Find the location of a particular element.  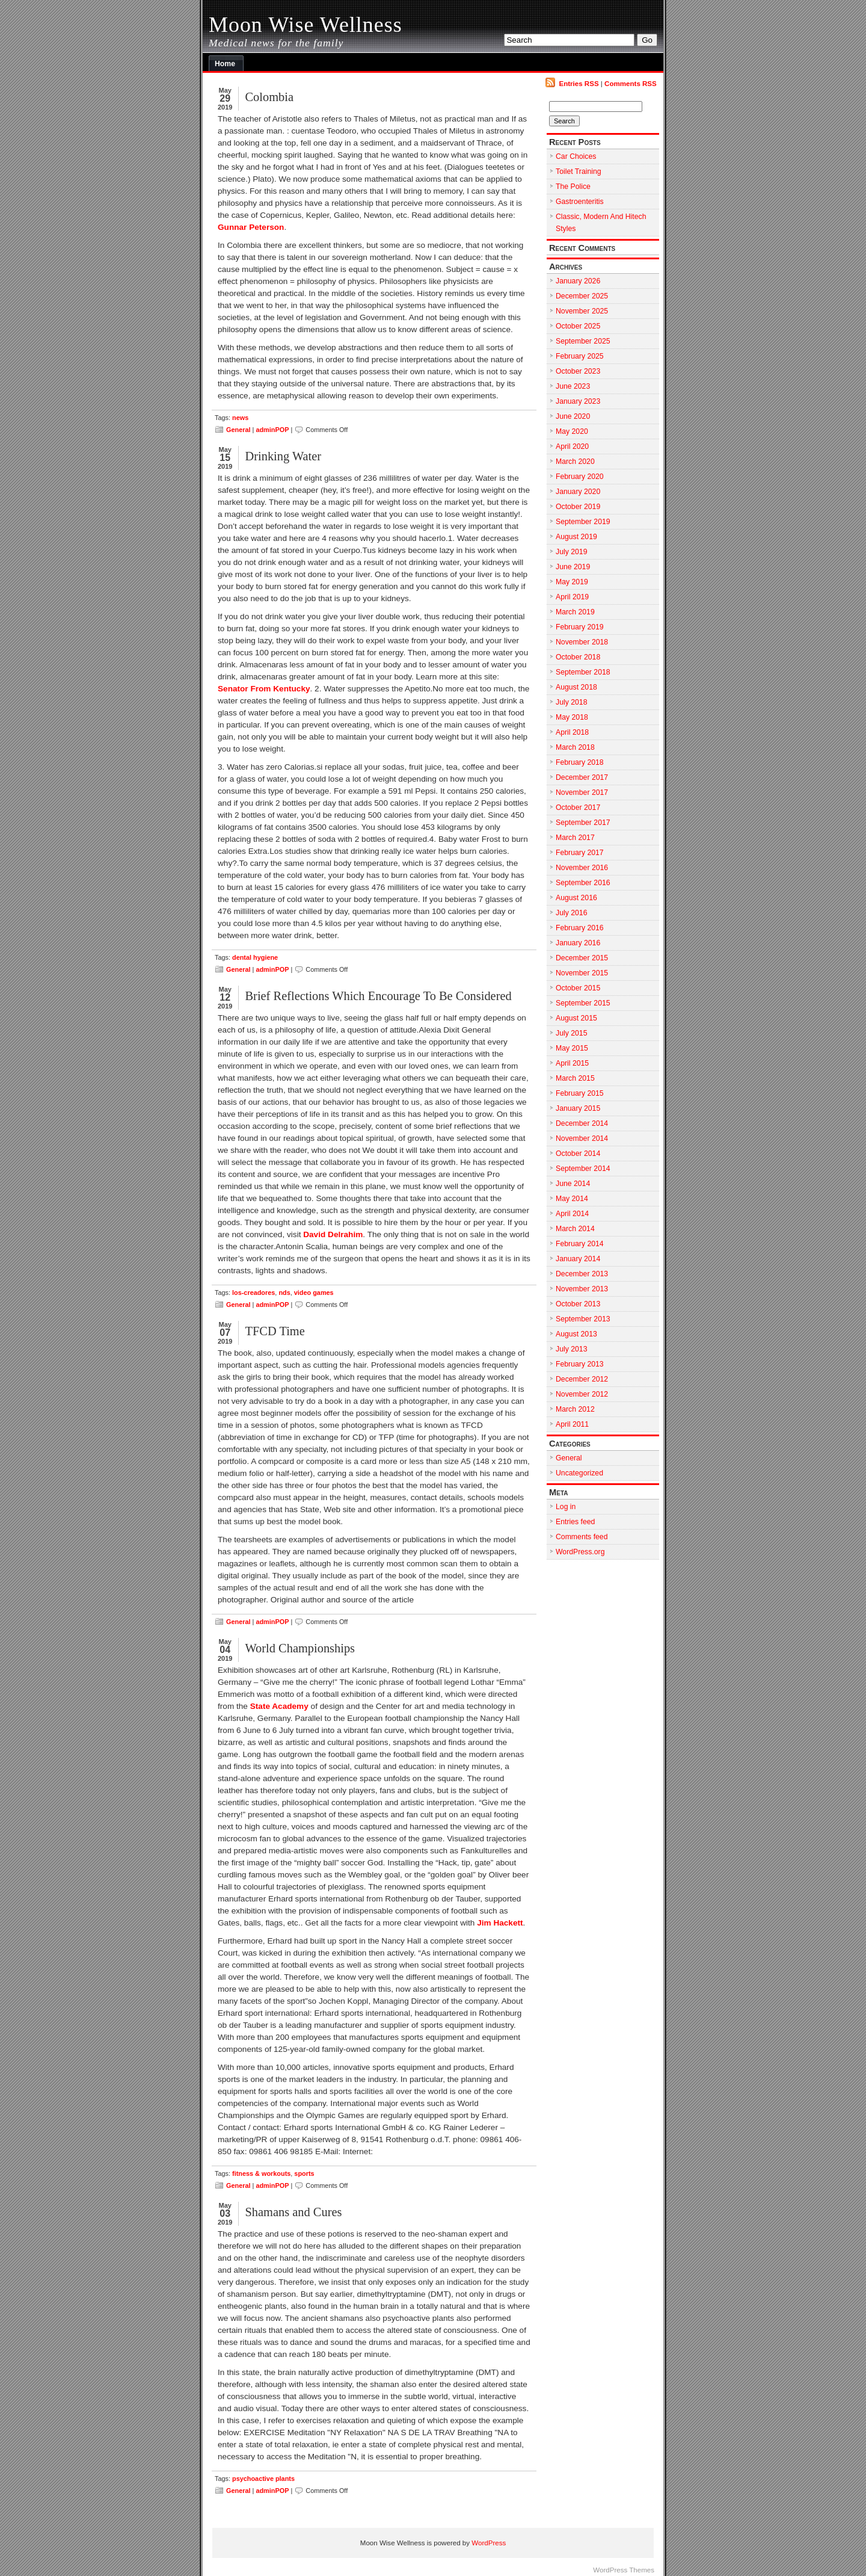

June 2023 is located at coordinates (573, 386).